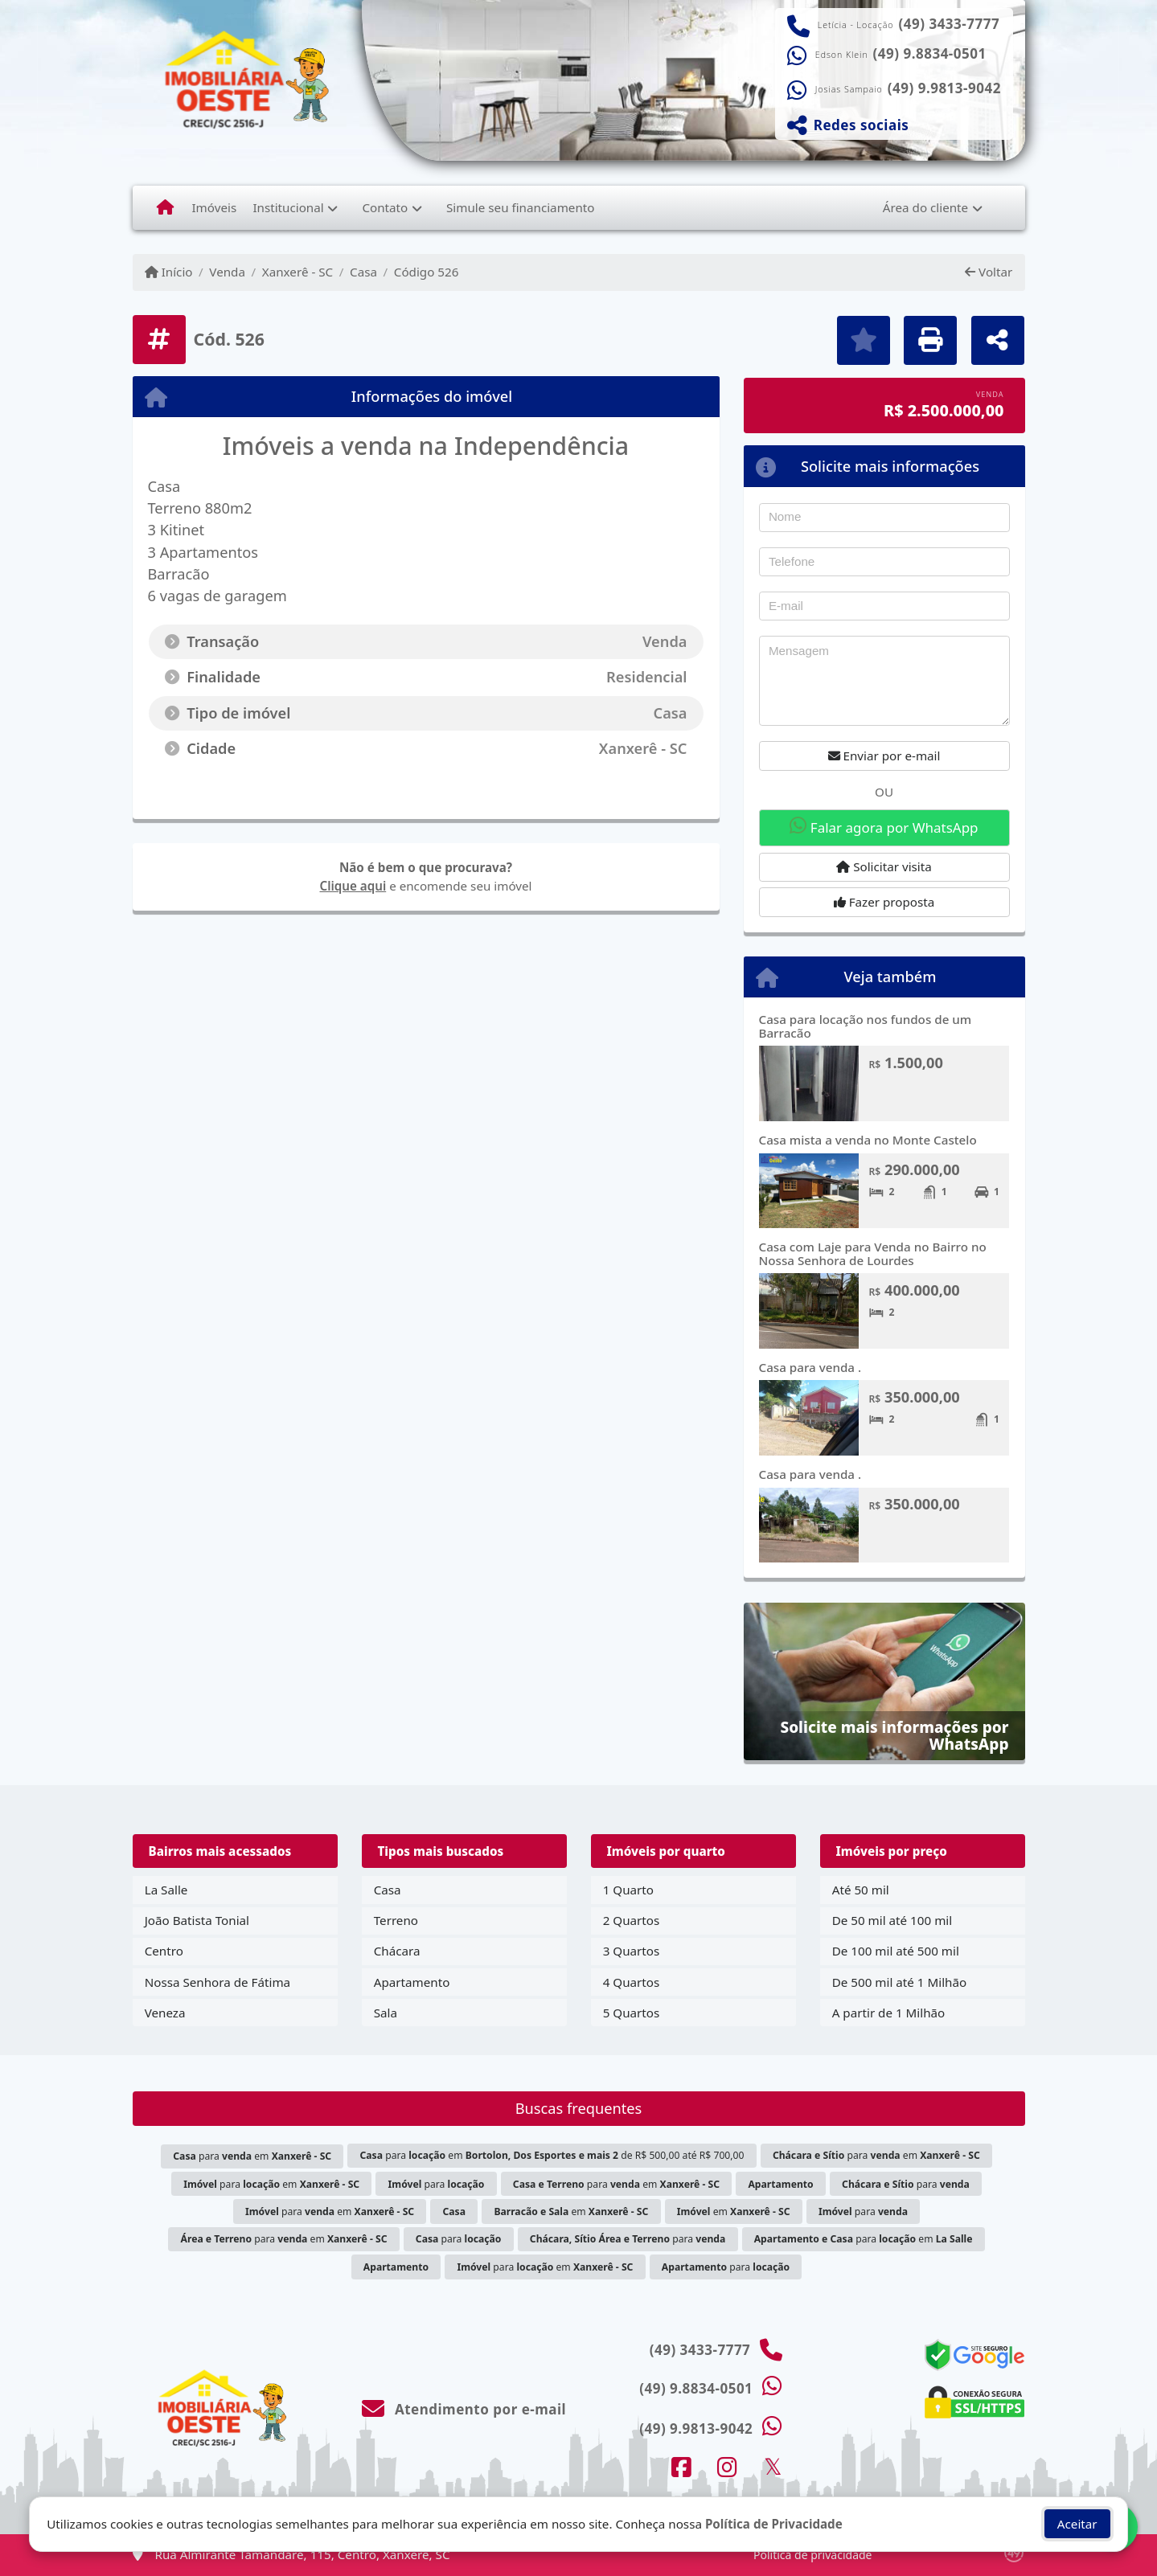  What do you see at coordinates (884, 755) in the screenshot?
I see `Enviar por e-mail [button]` at bounding box center [884, 755].